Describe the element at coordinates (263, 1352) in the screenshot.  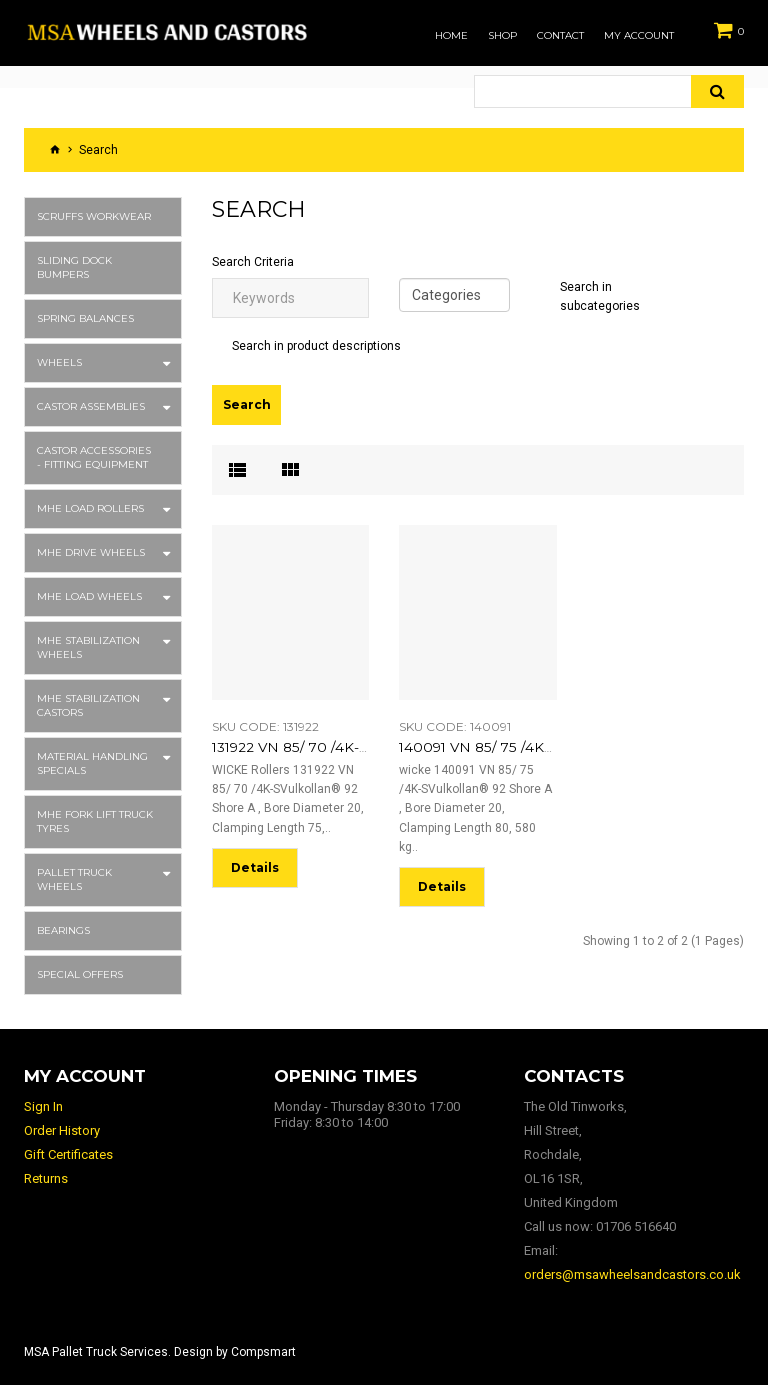
I see `Compsmart` at that location.